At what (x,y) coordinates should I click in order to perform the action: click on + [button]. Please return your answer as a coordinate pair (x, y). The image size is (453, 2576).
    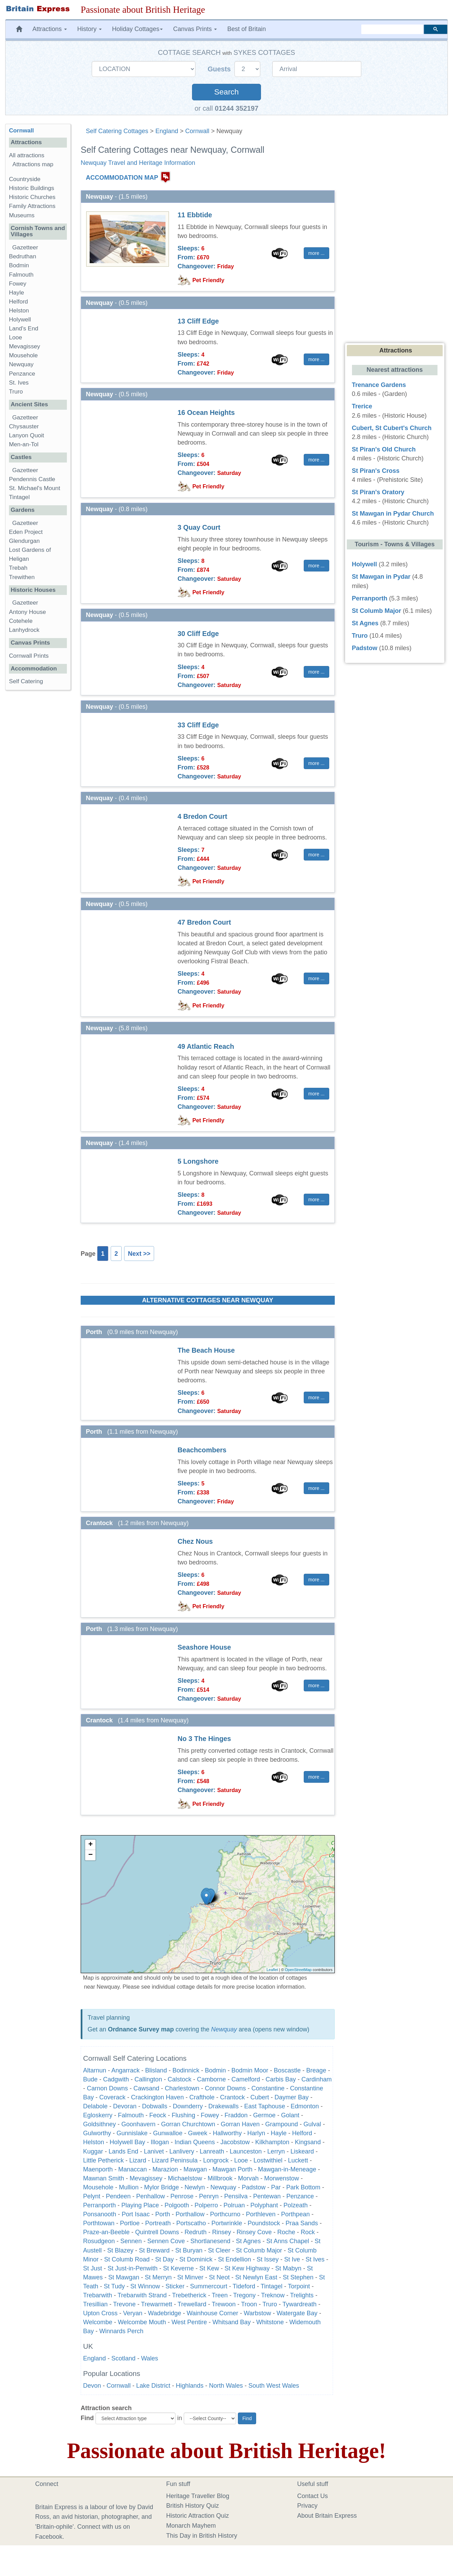
    Looking at the image, I should click on (90, 1845).